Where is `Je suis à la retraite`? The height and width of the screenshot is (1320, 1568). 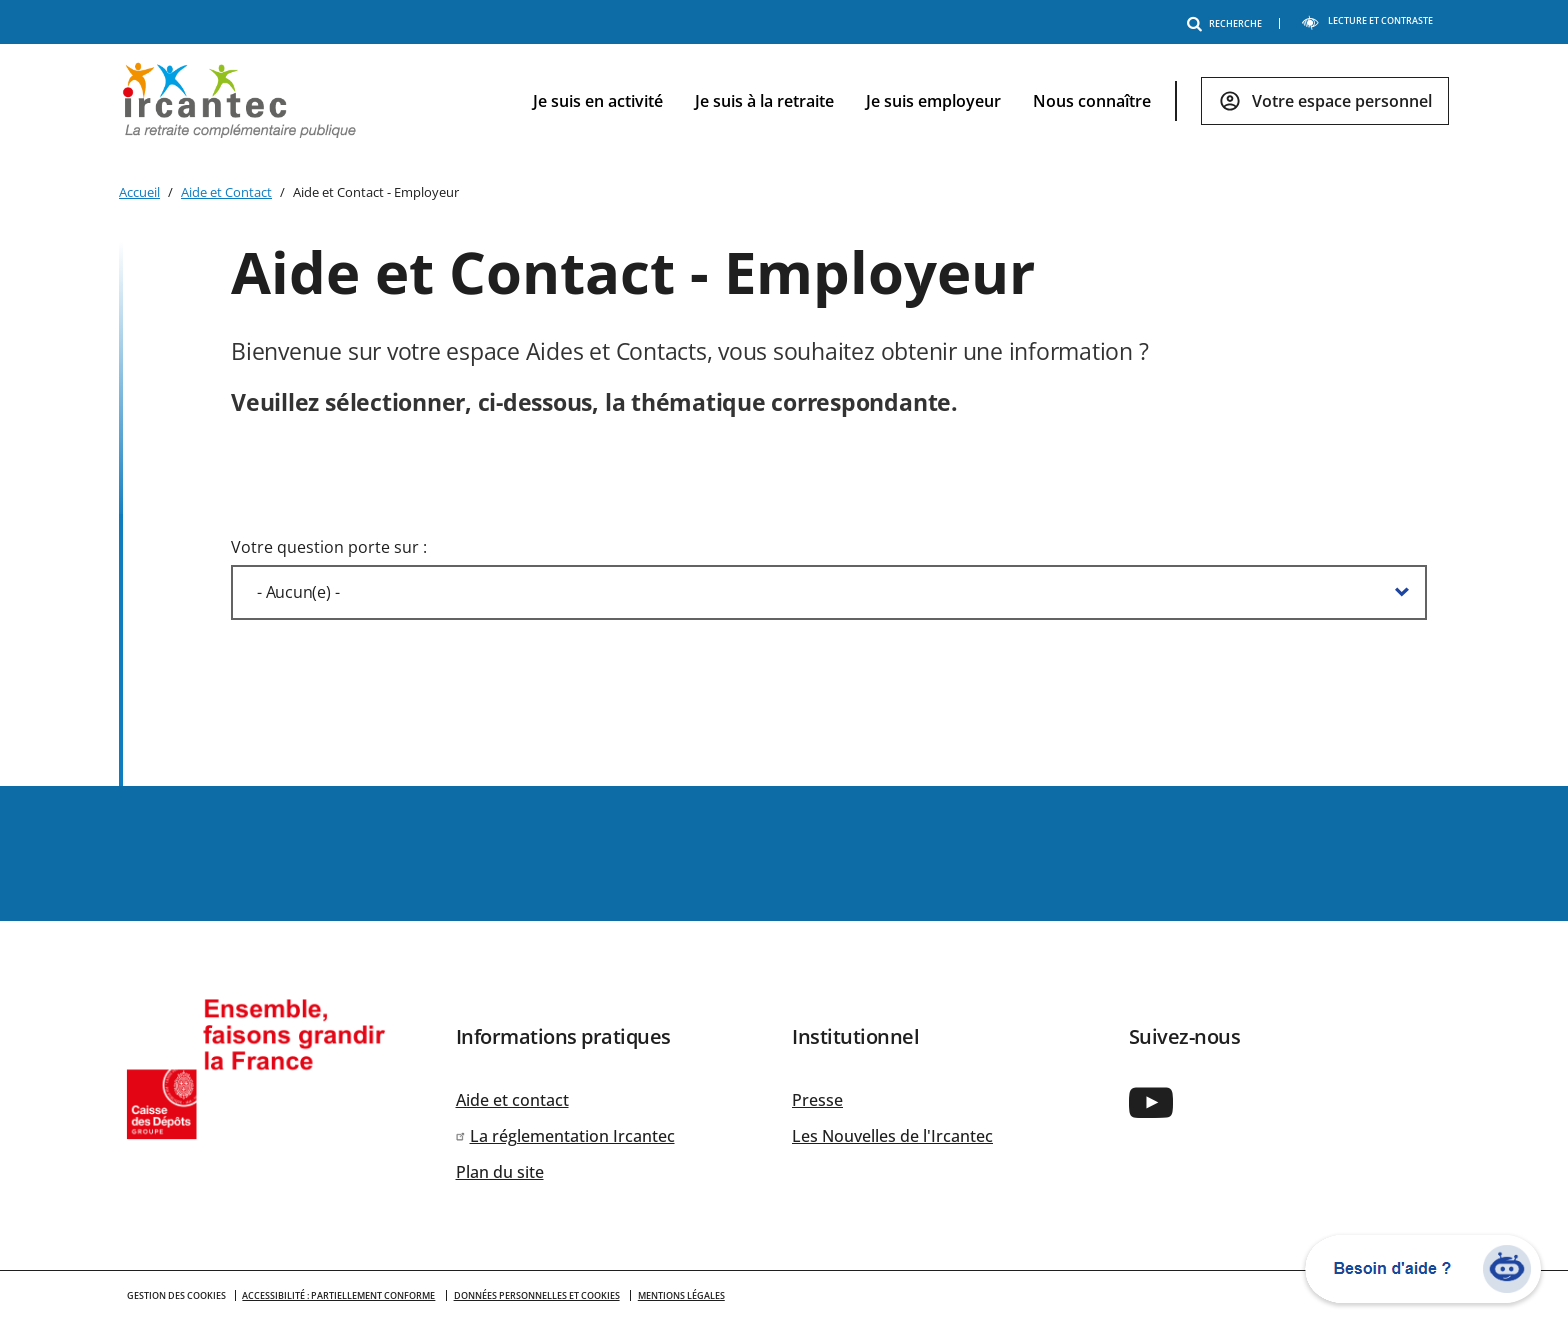
Je suis à la retraite is located at coordinates (764, 101).